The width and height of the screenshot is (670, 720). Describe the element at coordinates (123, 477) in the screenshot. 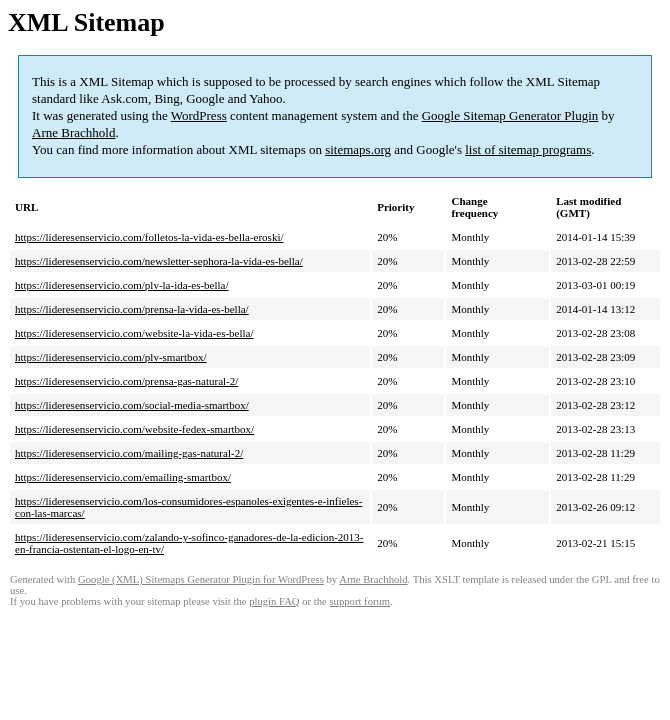

I see `https://lideresenservicio.com/emailing-smartbox/` at that location.